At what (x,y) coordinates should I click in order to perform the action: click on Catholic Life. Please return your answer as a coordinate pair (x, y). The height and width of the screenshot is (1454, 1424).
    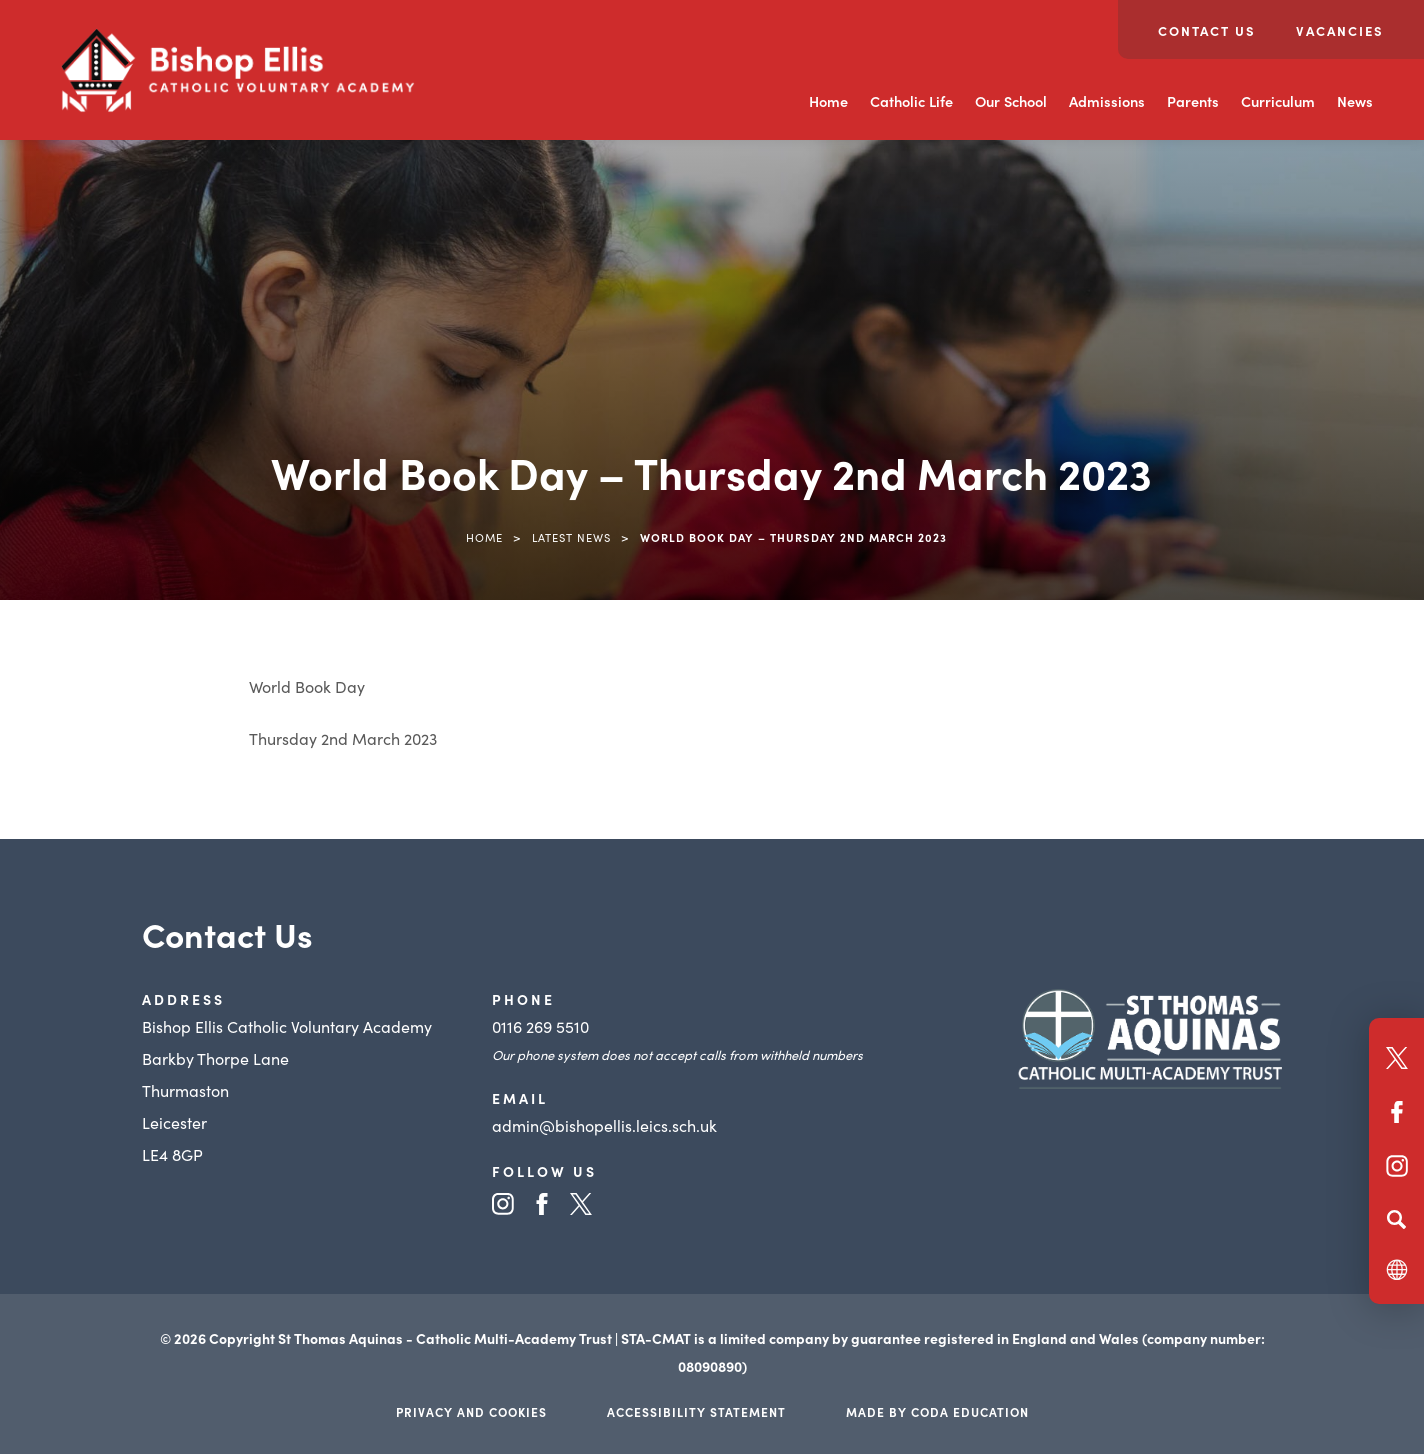
    Looking at the image, I should click on (911, 101).